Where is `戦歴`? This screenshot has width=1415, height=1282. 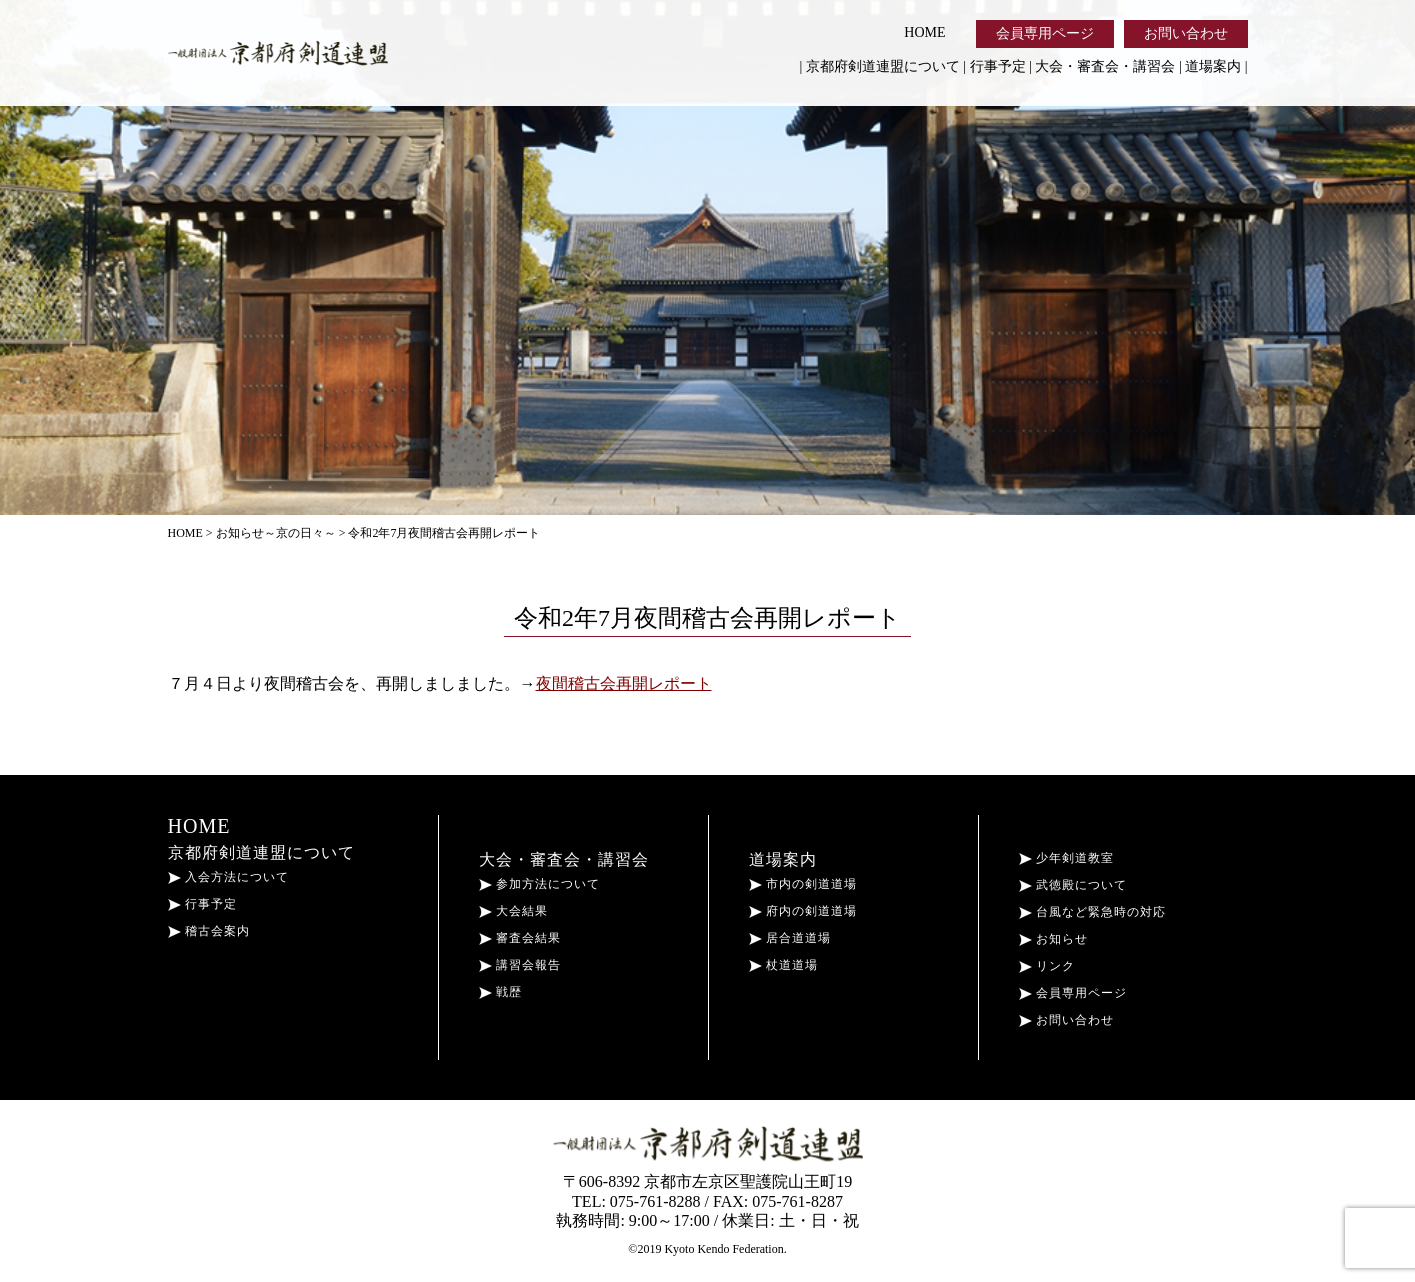 戦歴 is located at coordinates (500, 992).